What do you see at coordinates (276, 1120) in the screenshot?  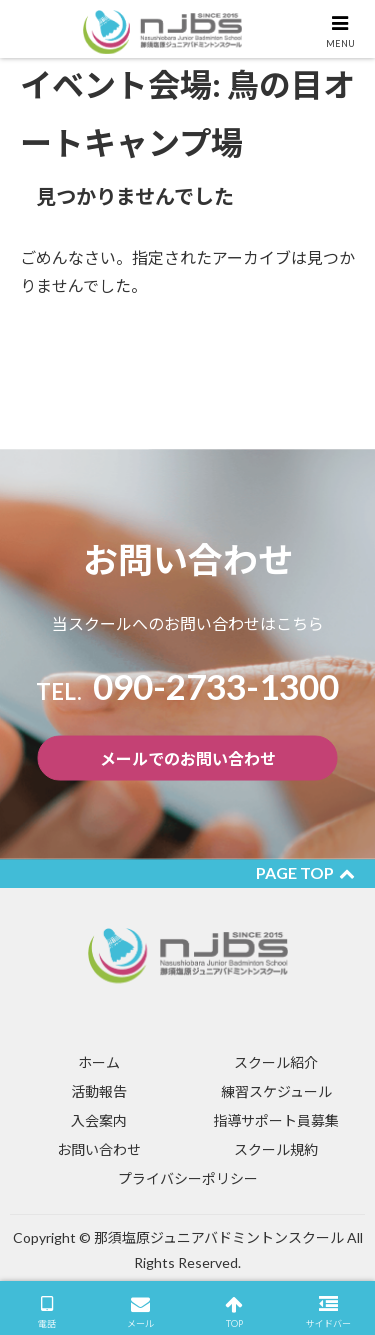 I see `指導サポート員募集` at bounding box center [276, 1120].